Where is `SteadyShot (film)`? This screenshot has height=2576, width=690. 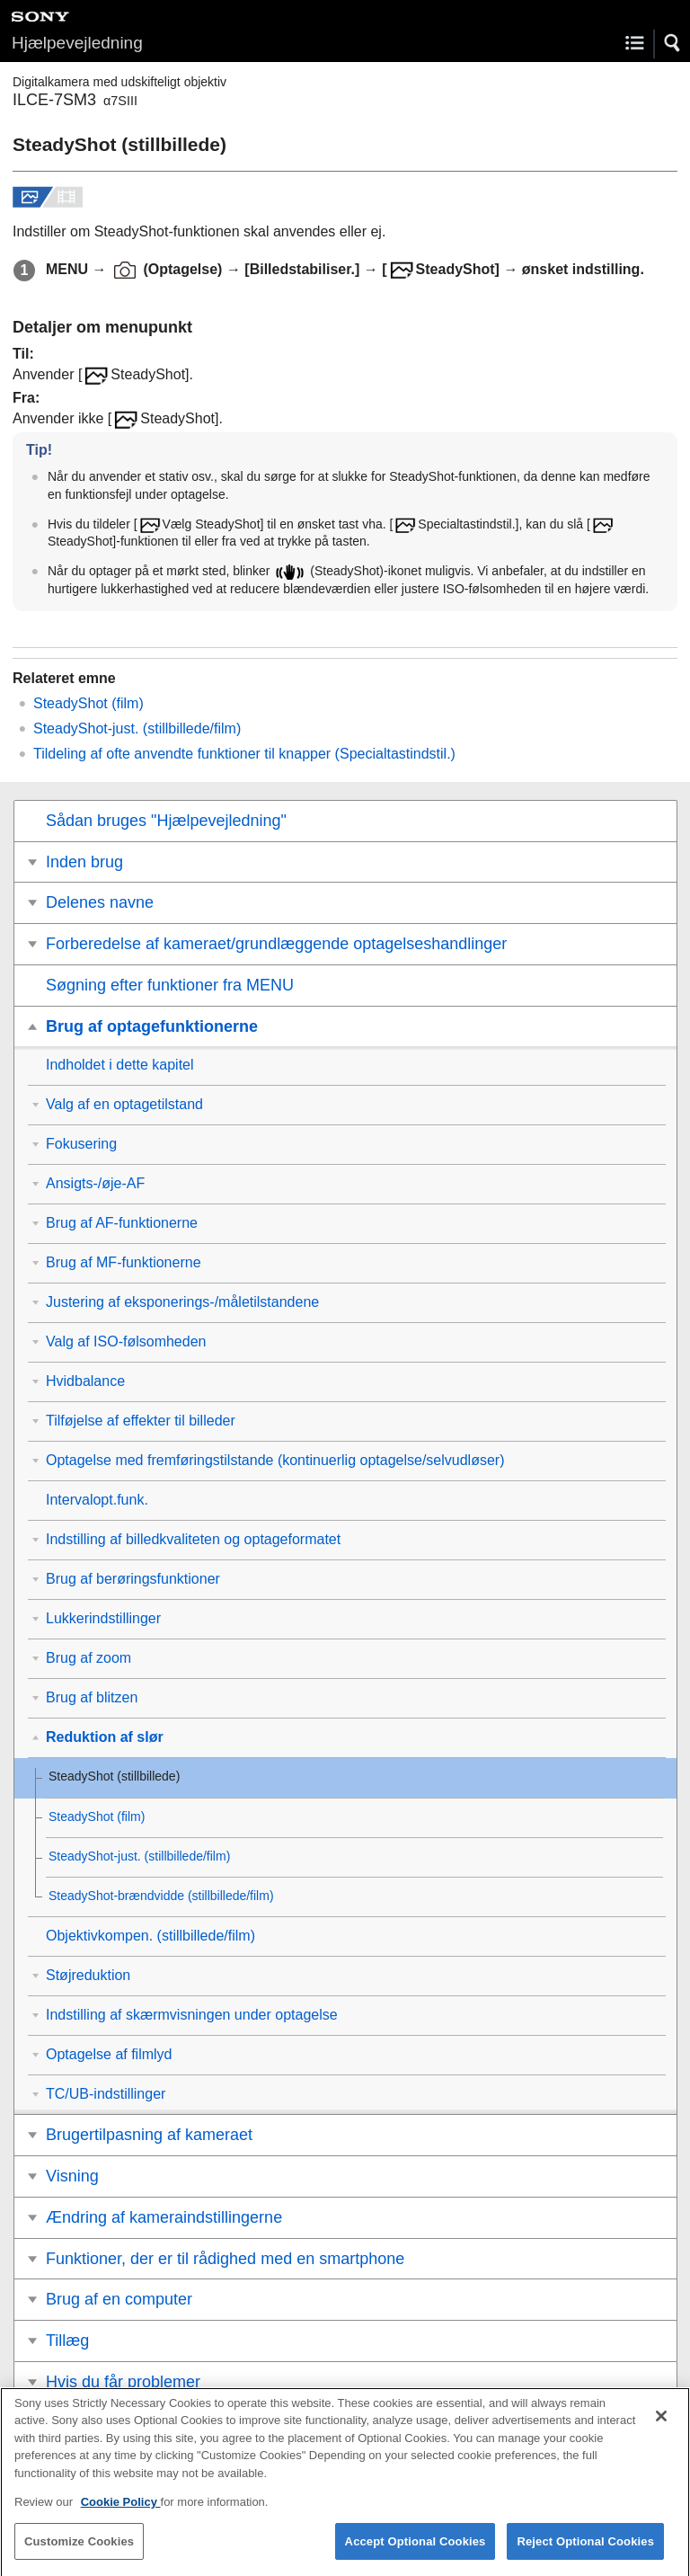
SteadyShot (film) is located at coordinates (88, 703).